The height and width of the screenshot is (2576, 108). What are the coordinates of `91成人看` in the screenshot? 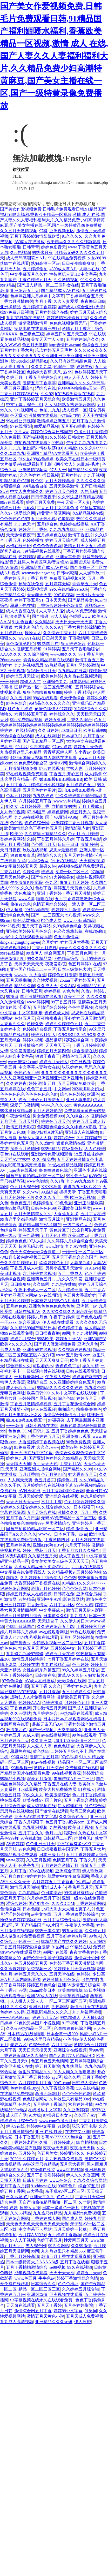 It's located at (31, 1735).